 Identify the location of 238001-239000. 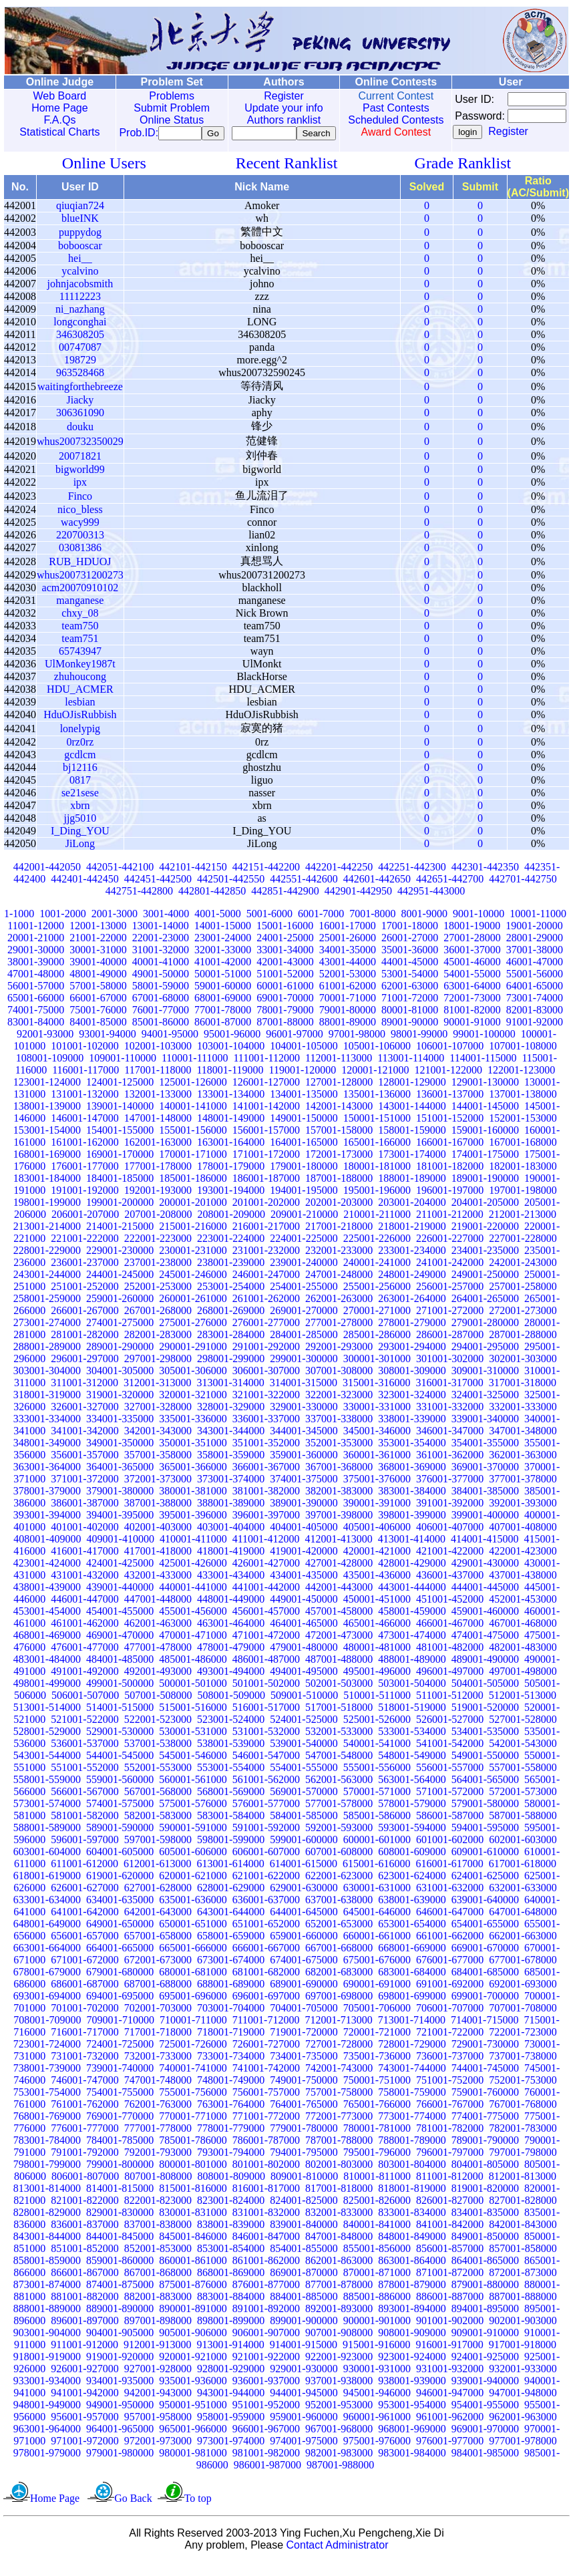
(230, 1276).